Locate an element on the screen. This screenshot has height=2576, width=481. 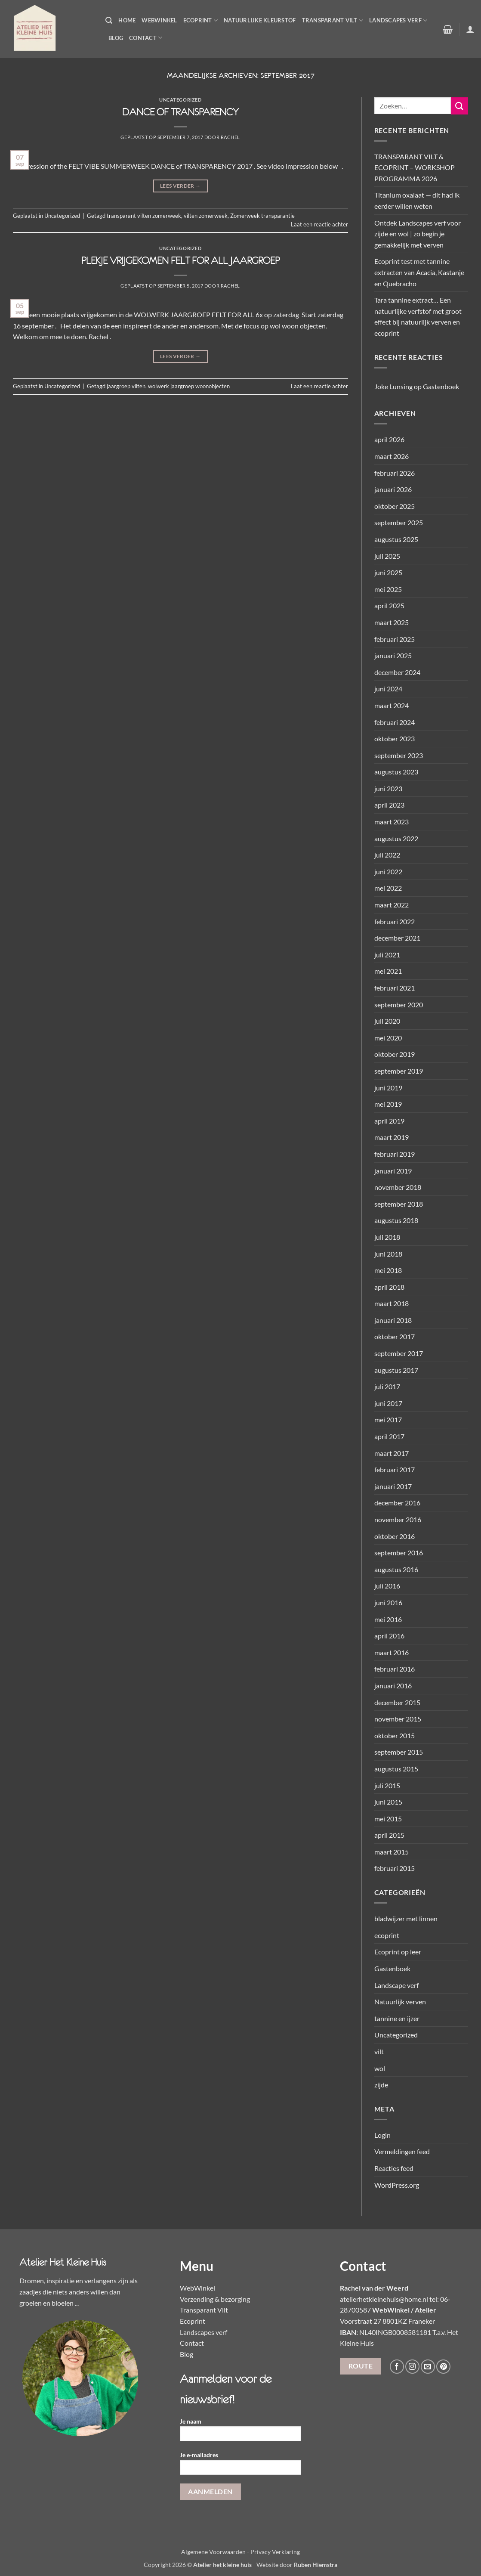
augustus 2016 is located at coordinates (396, 1569).